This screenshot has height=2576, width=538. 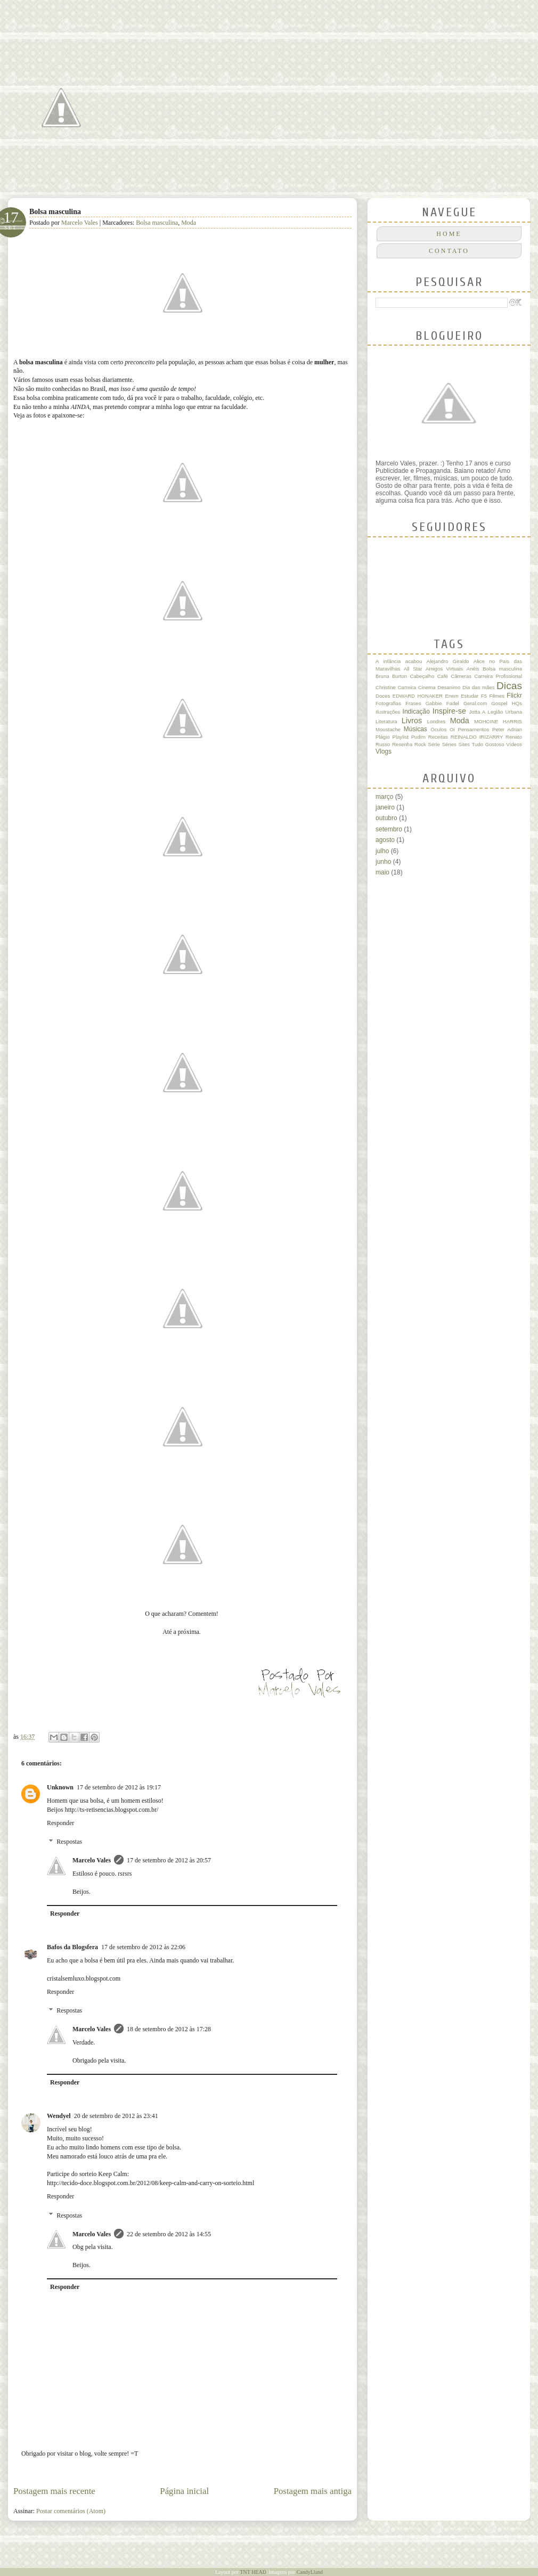 What do you see at coordinates (475, 703) in the screenshot?
I see `Geral.com` at bounding box center [475, 703].